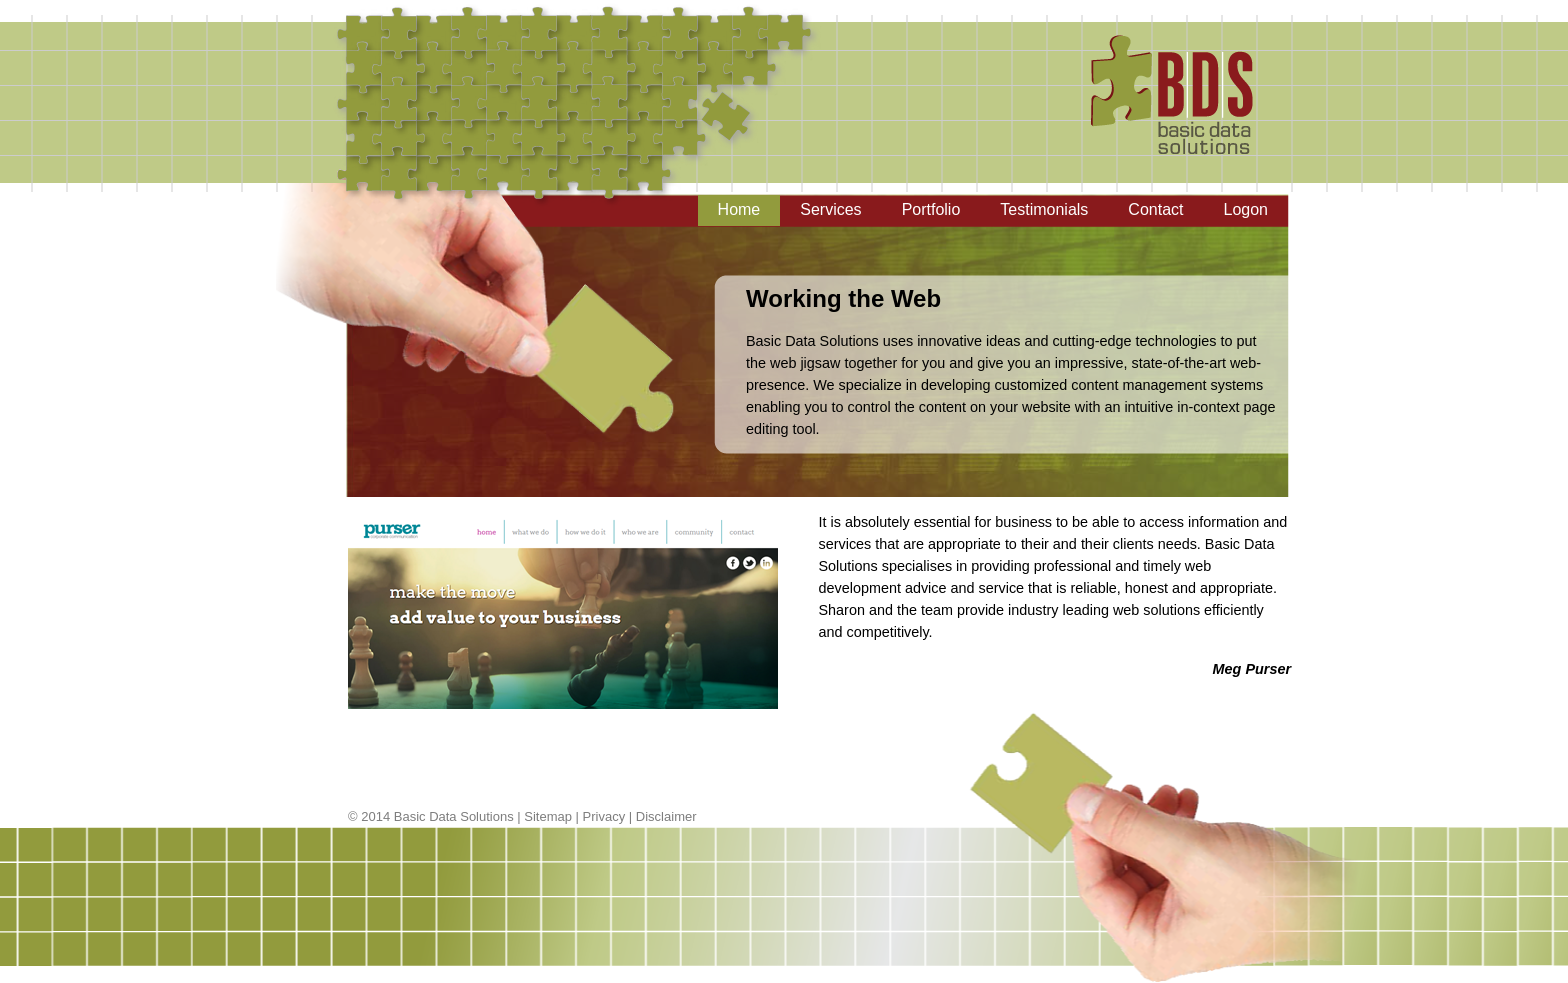  What do you see at coordinates (604, 816) in the screenshot?
I see `Privacy` at bounding box center [604, 816].